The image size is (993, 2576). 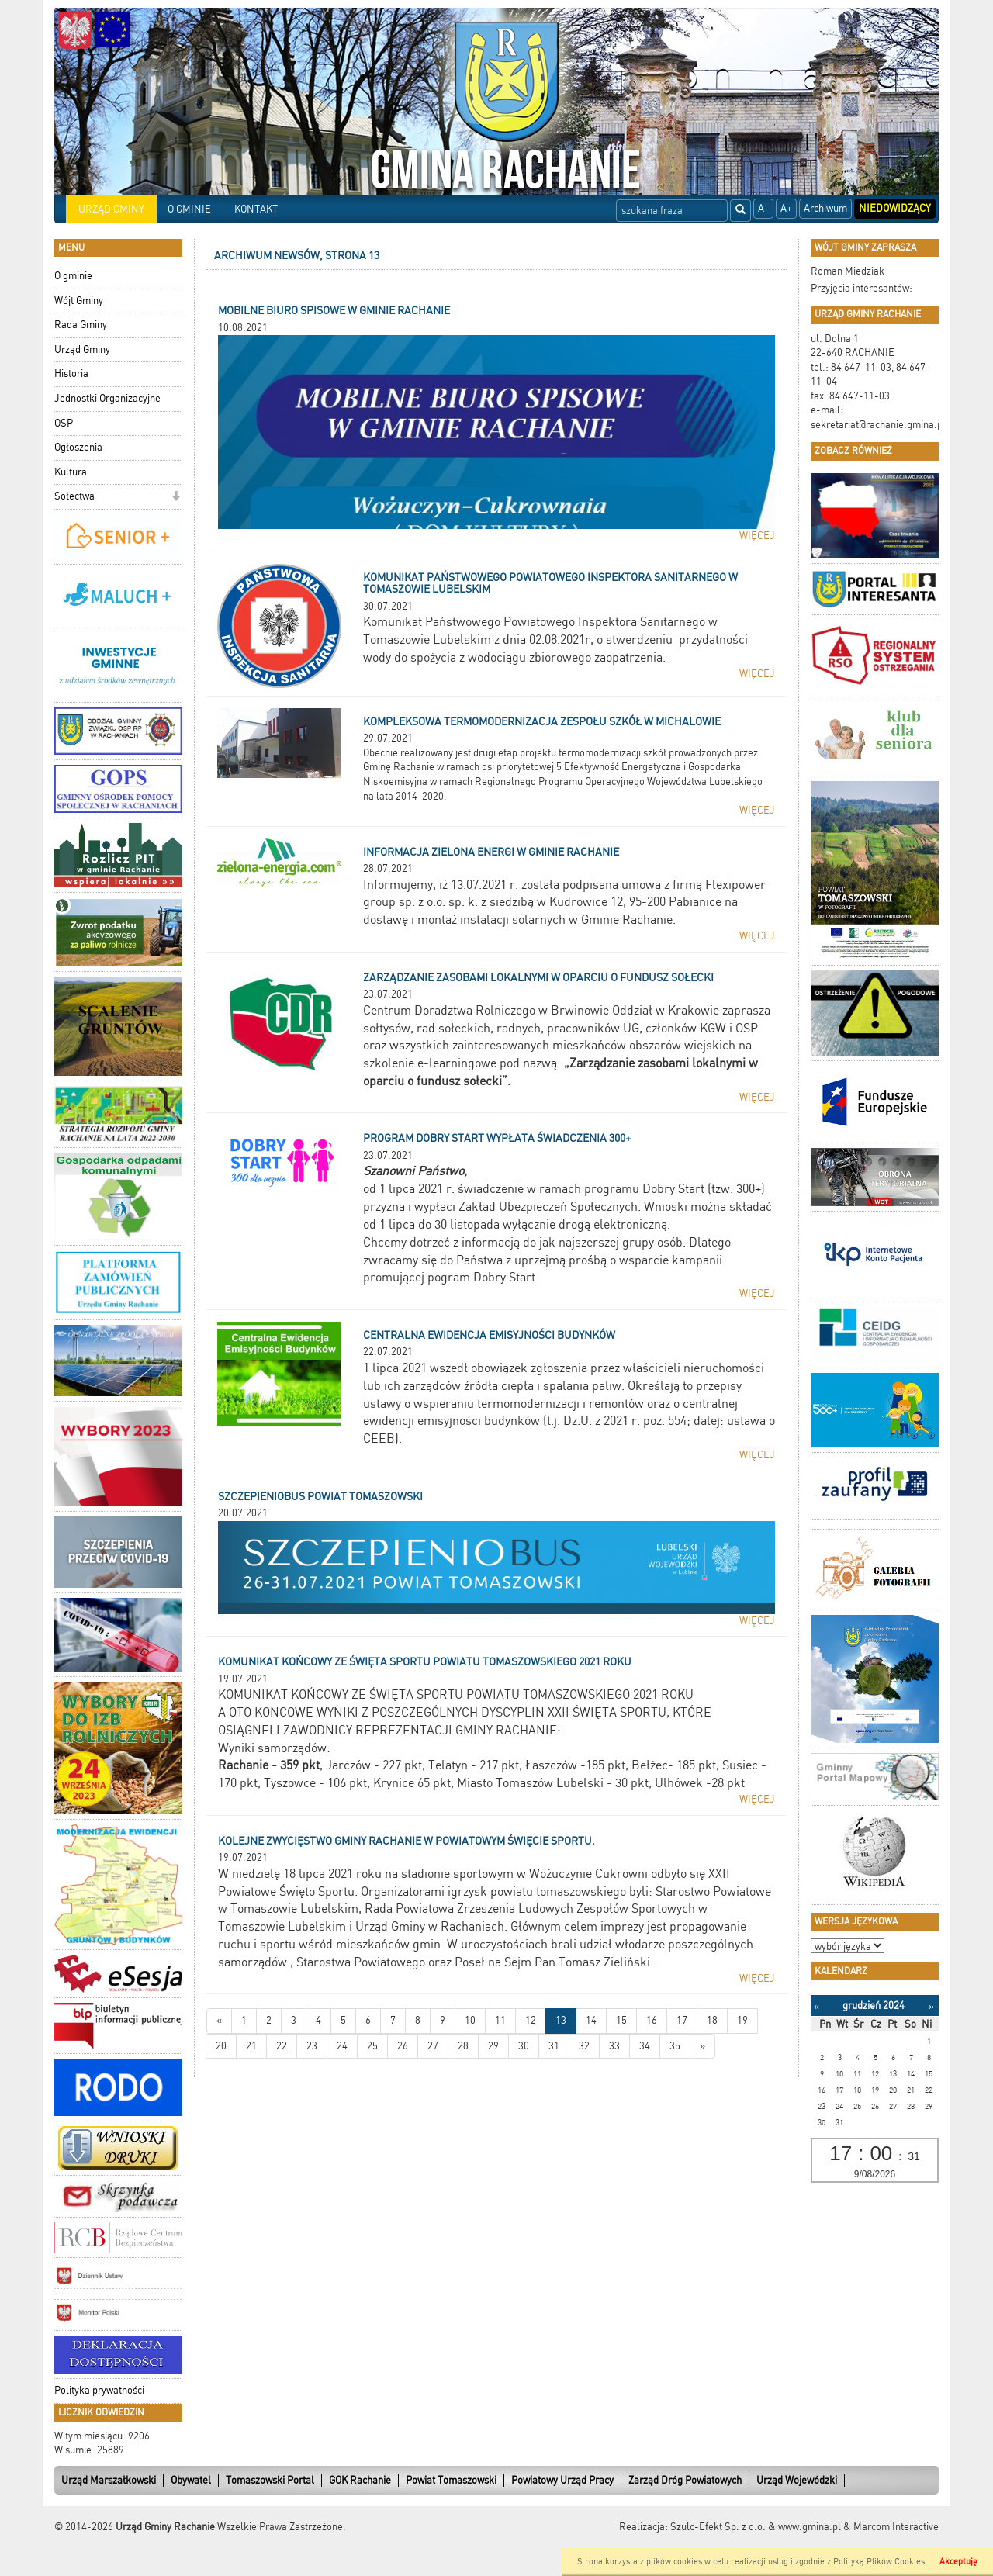 What do you see at coordinates (895, 208) in the screenshot?
I see `Niedowidzący` at bounding box center [895, 208].